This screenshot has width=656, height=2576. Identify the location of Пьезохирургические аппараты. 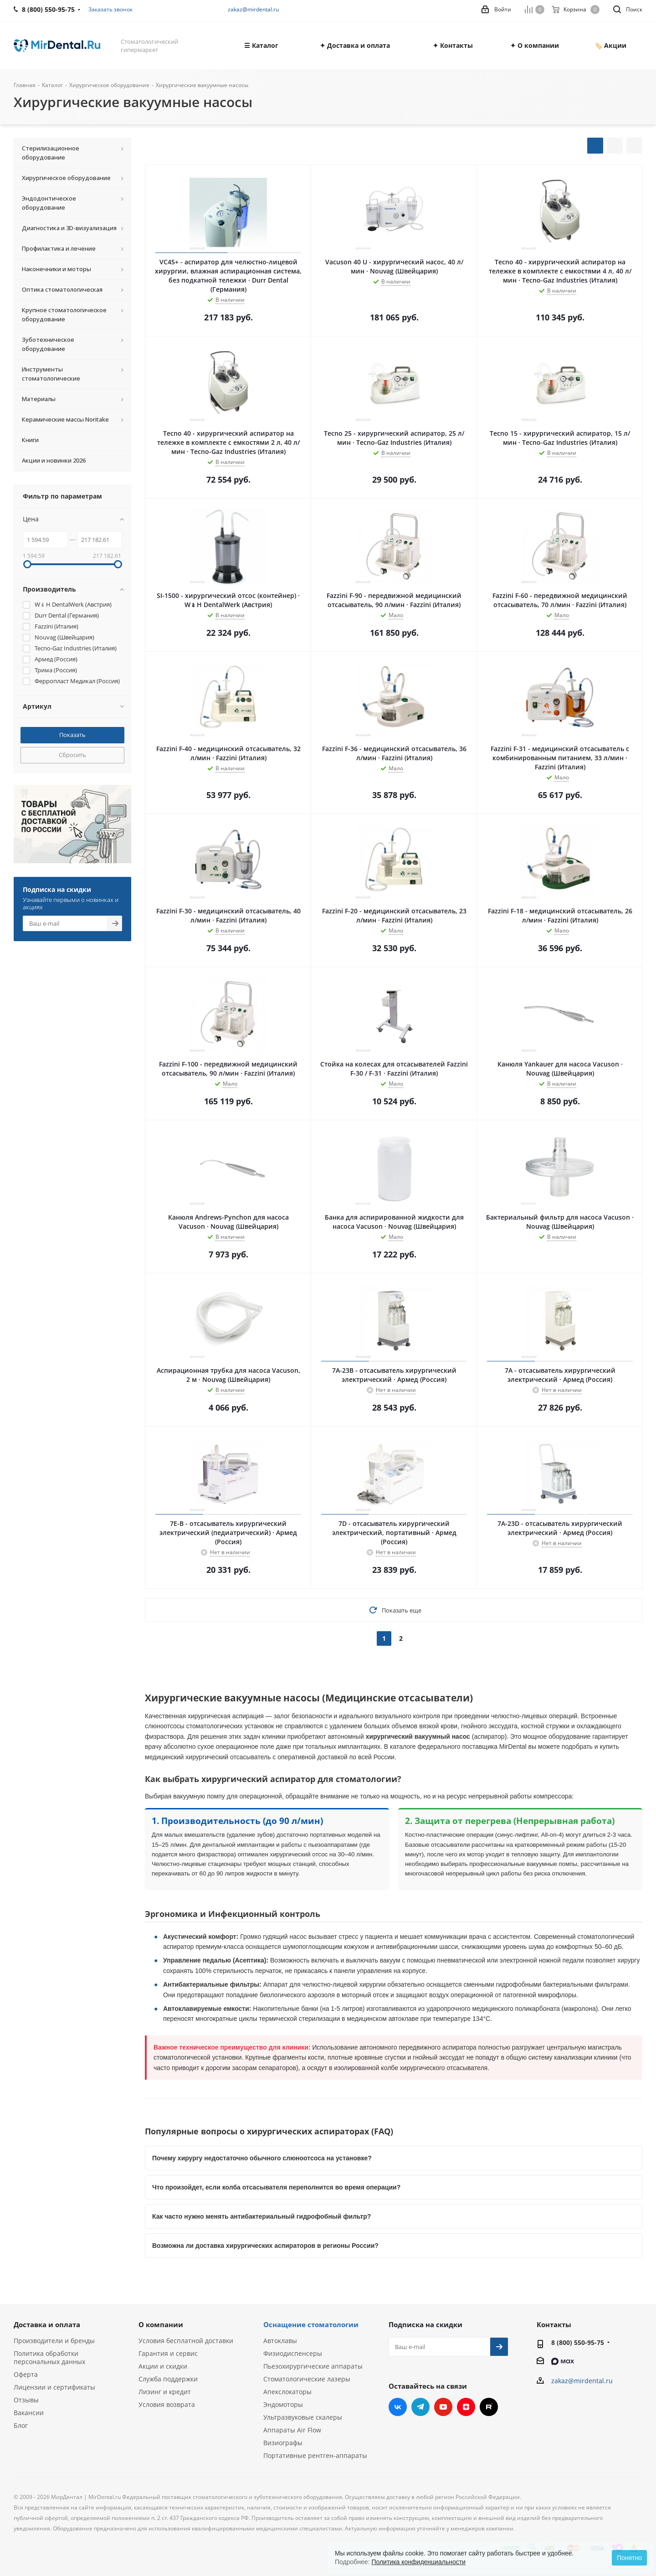
(313, 2366).